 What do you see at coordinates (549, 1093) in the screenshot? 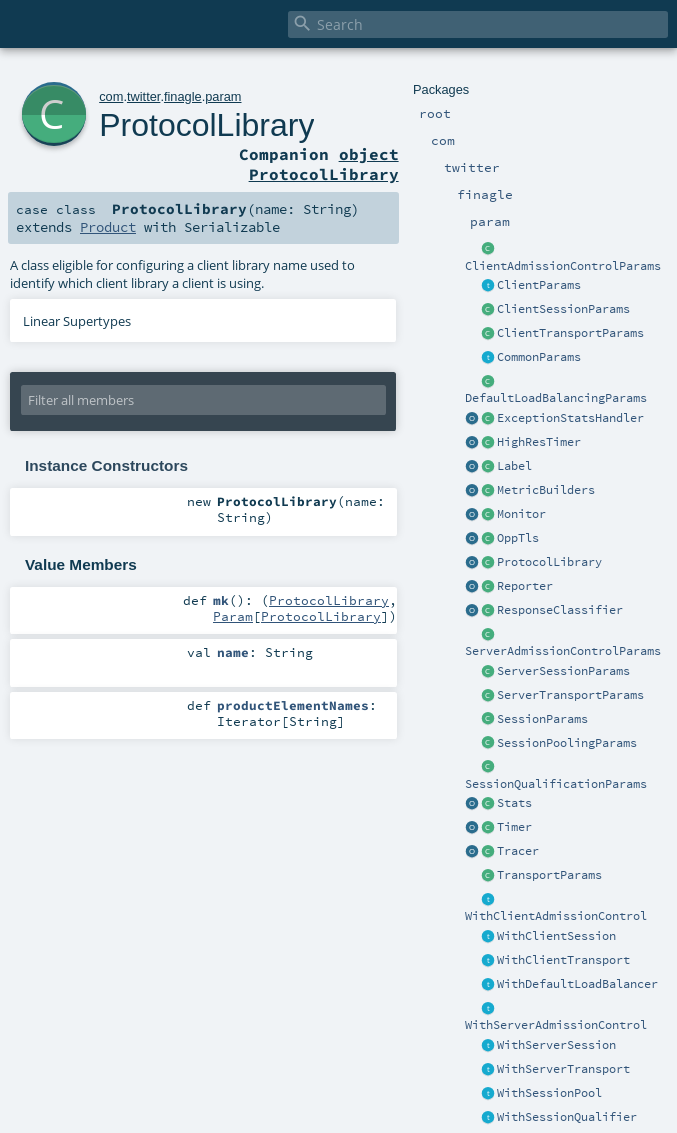
I see `WithSessionPool` at bounding box center [549, 1093].